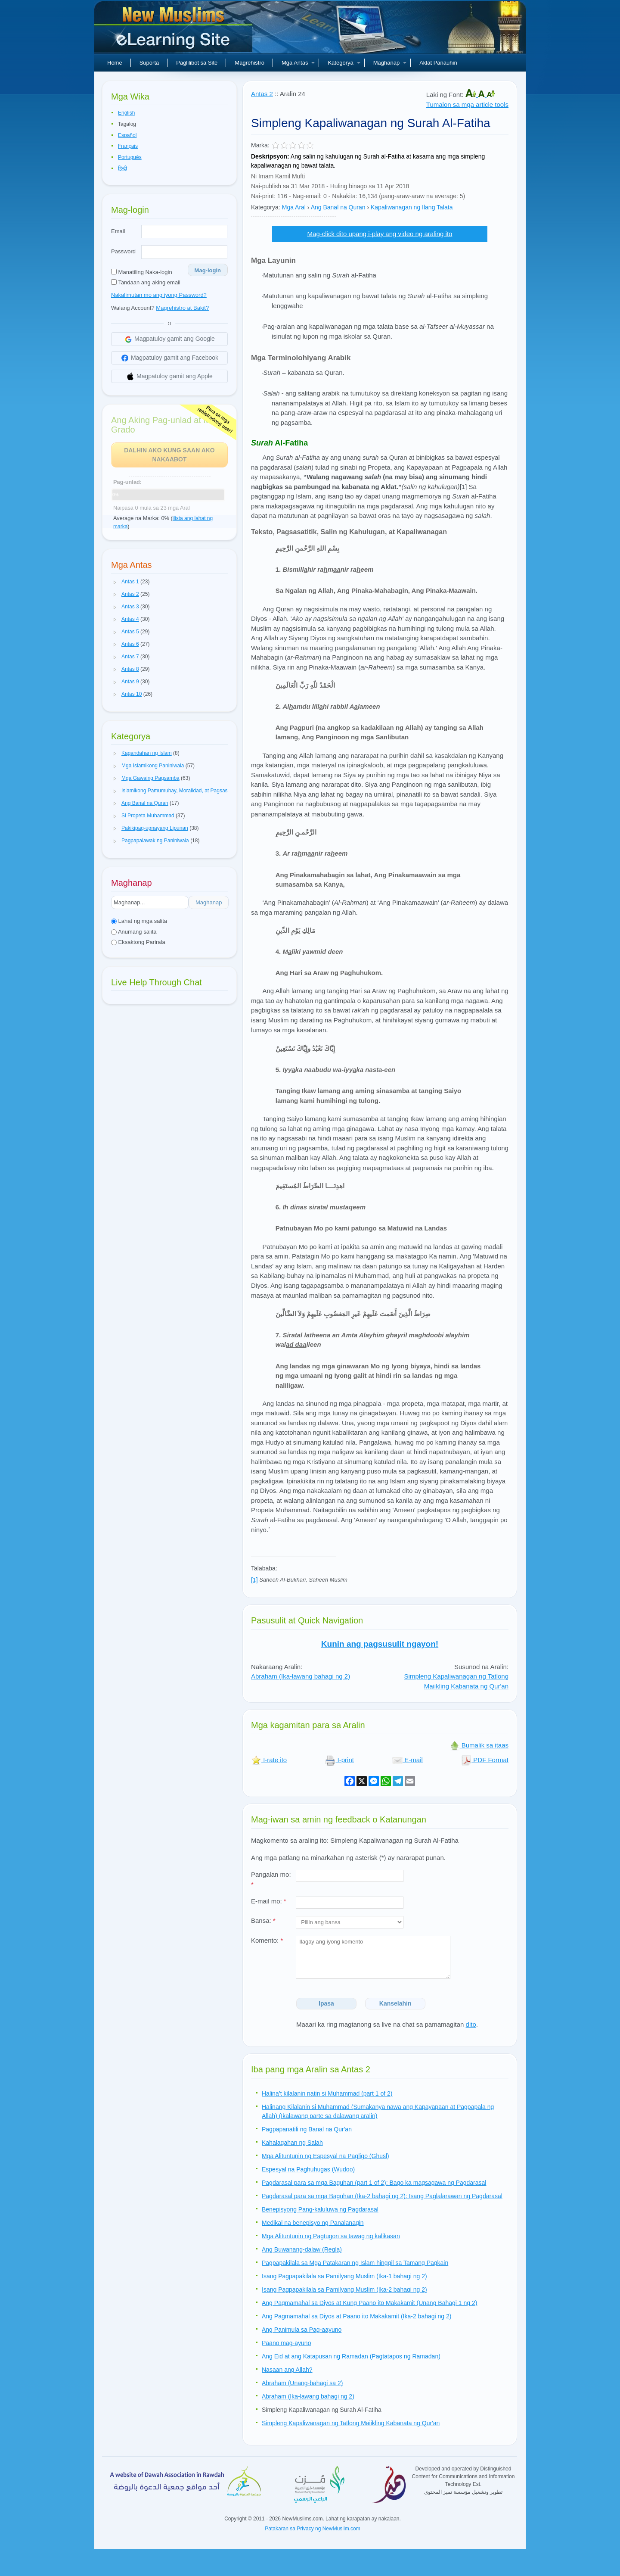 The width and height of the screenshot is (620, 2576). I want to click on Medikal na benepisyo ng Panalanagin, so click(313, 2222).